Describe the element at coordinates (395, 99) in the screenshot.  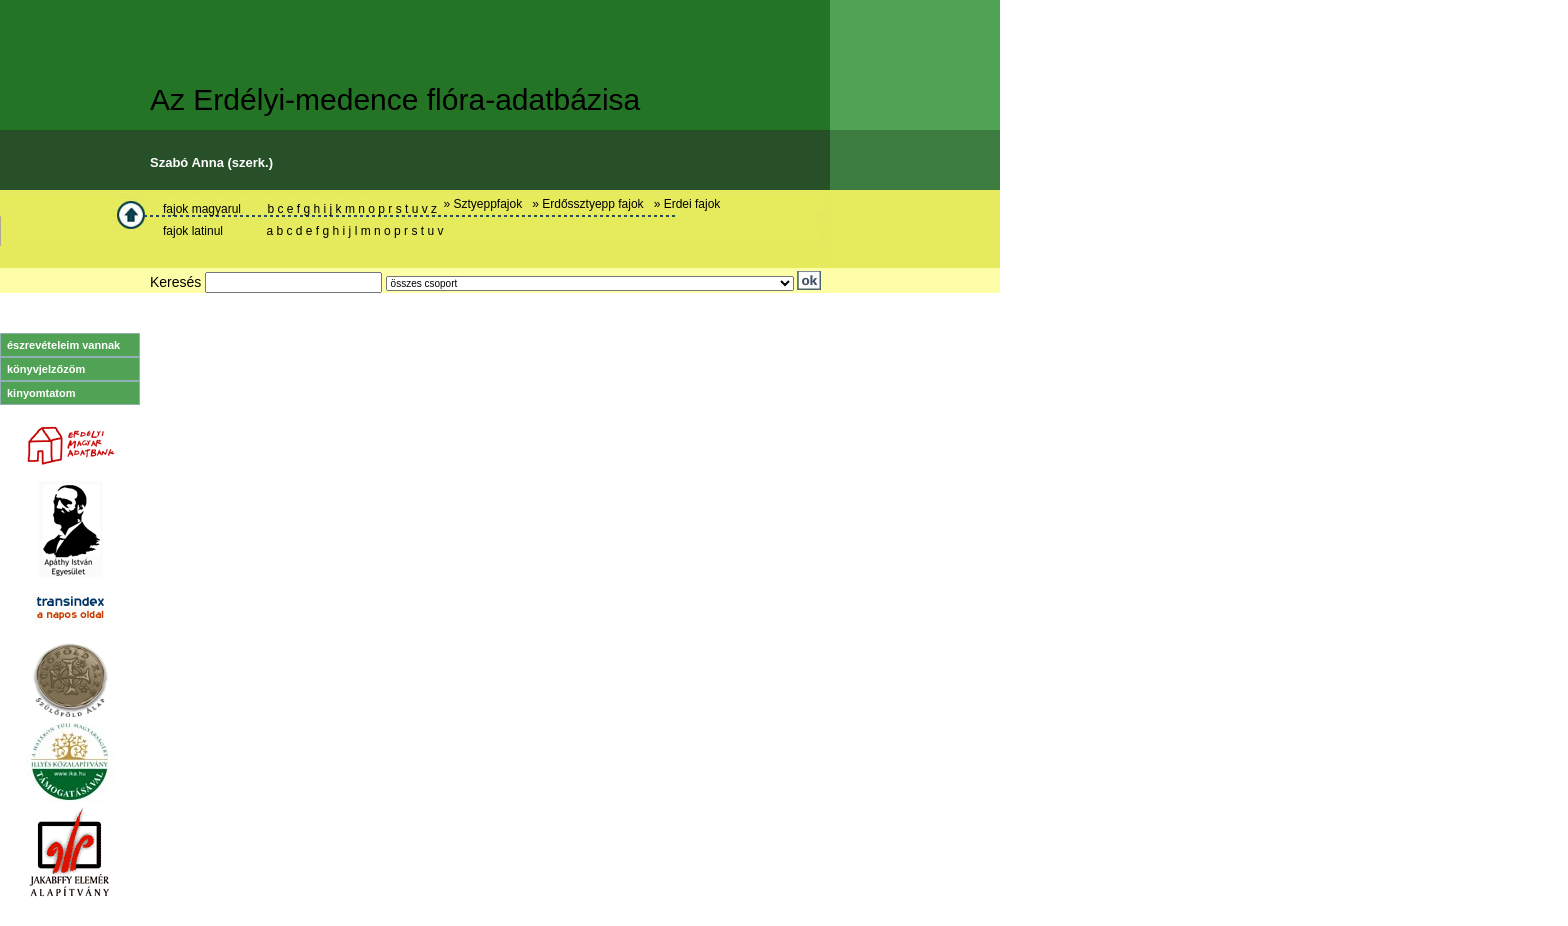
I see `Az Erdélyi-medence flóra-adatbázisa` at that location.